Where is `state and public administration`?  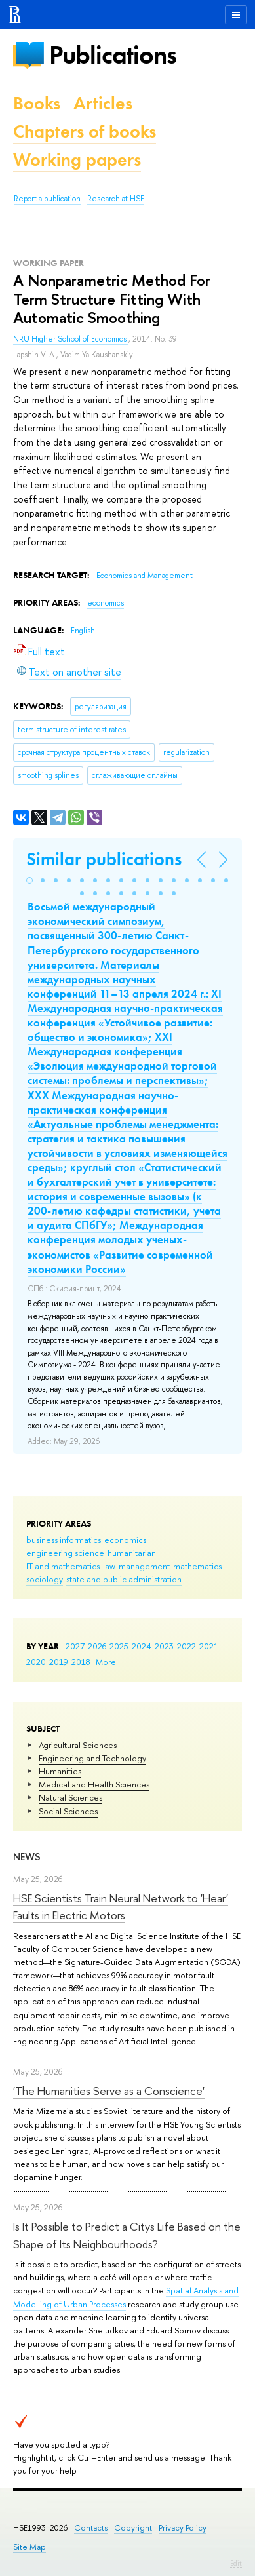
state and public administration is located at coordinates (124, 1579).